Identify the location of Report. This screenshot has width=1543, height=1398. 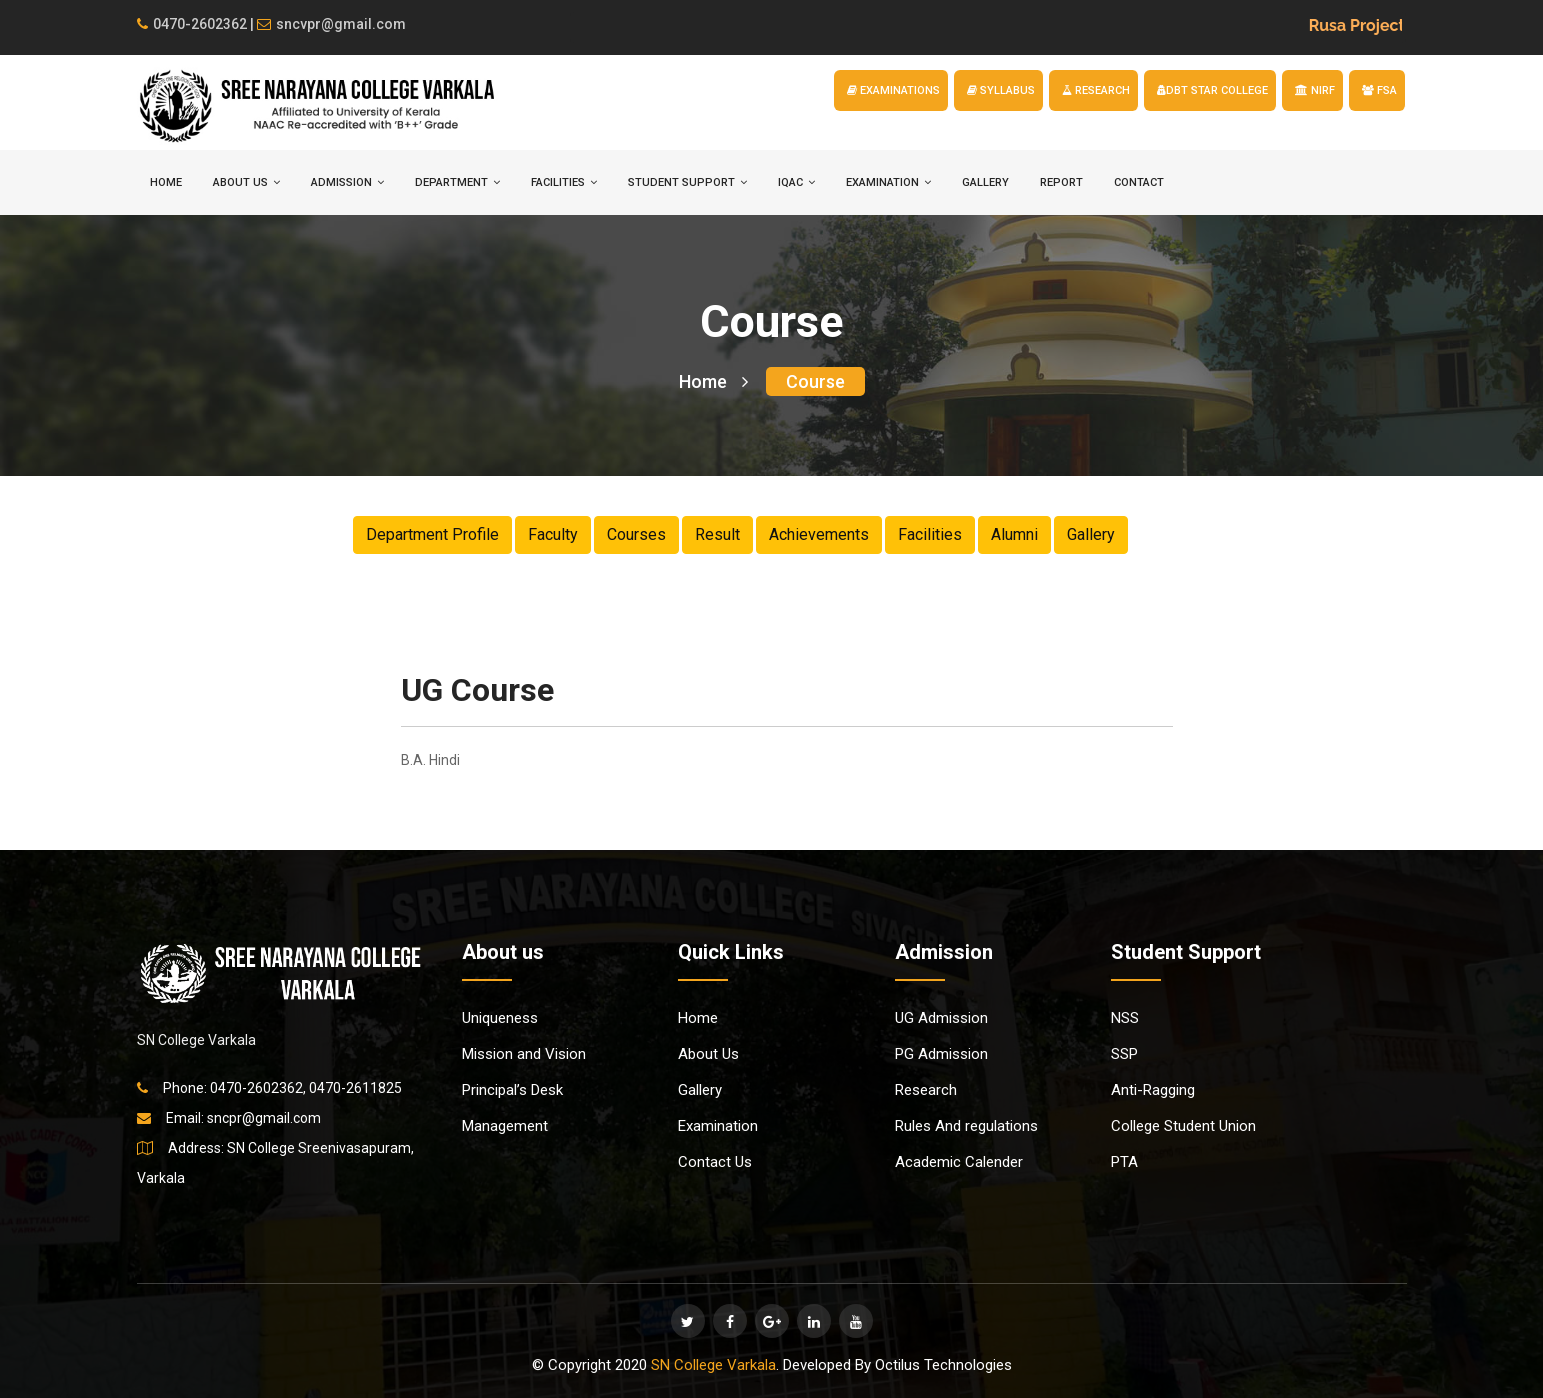
(1061, 182).